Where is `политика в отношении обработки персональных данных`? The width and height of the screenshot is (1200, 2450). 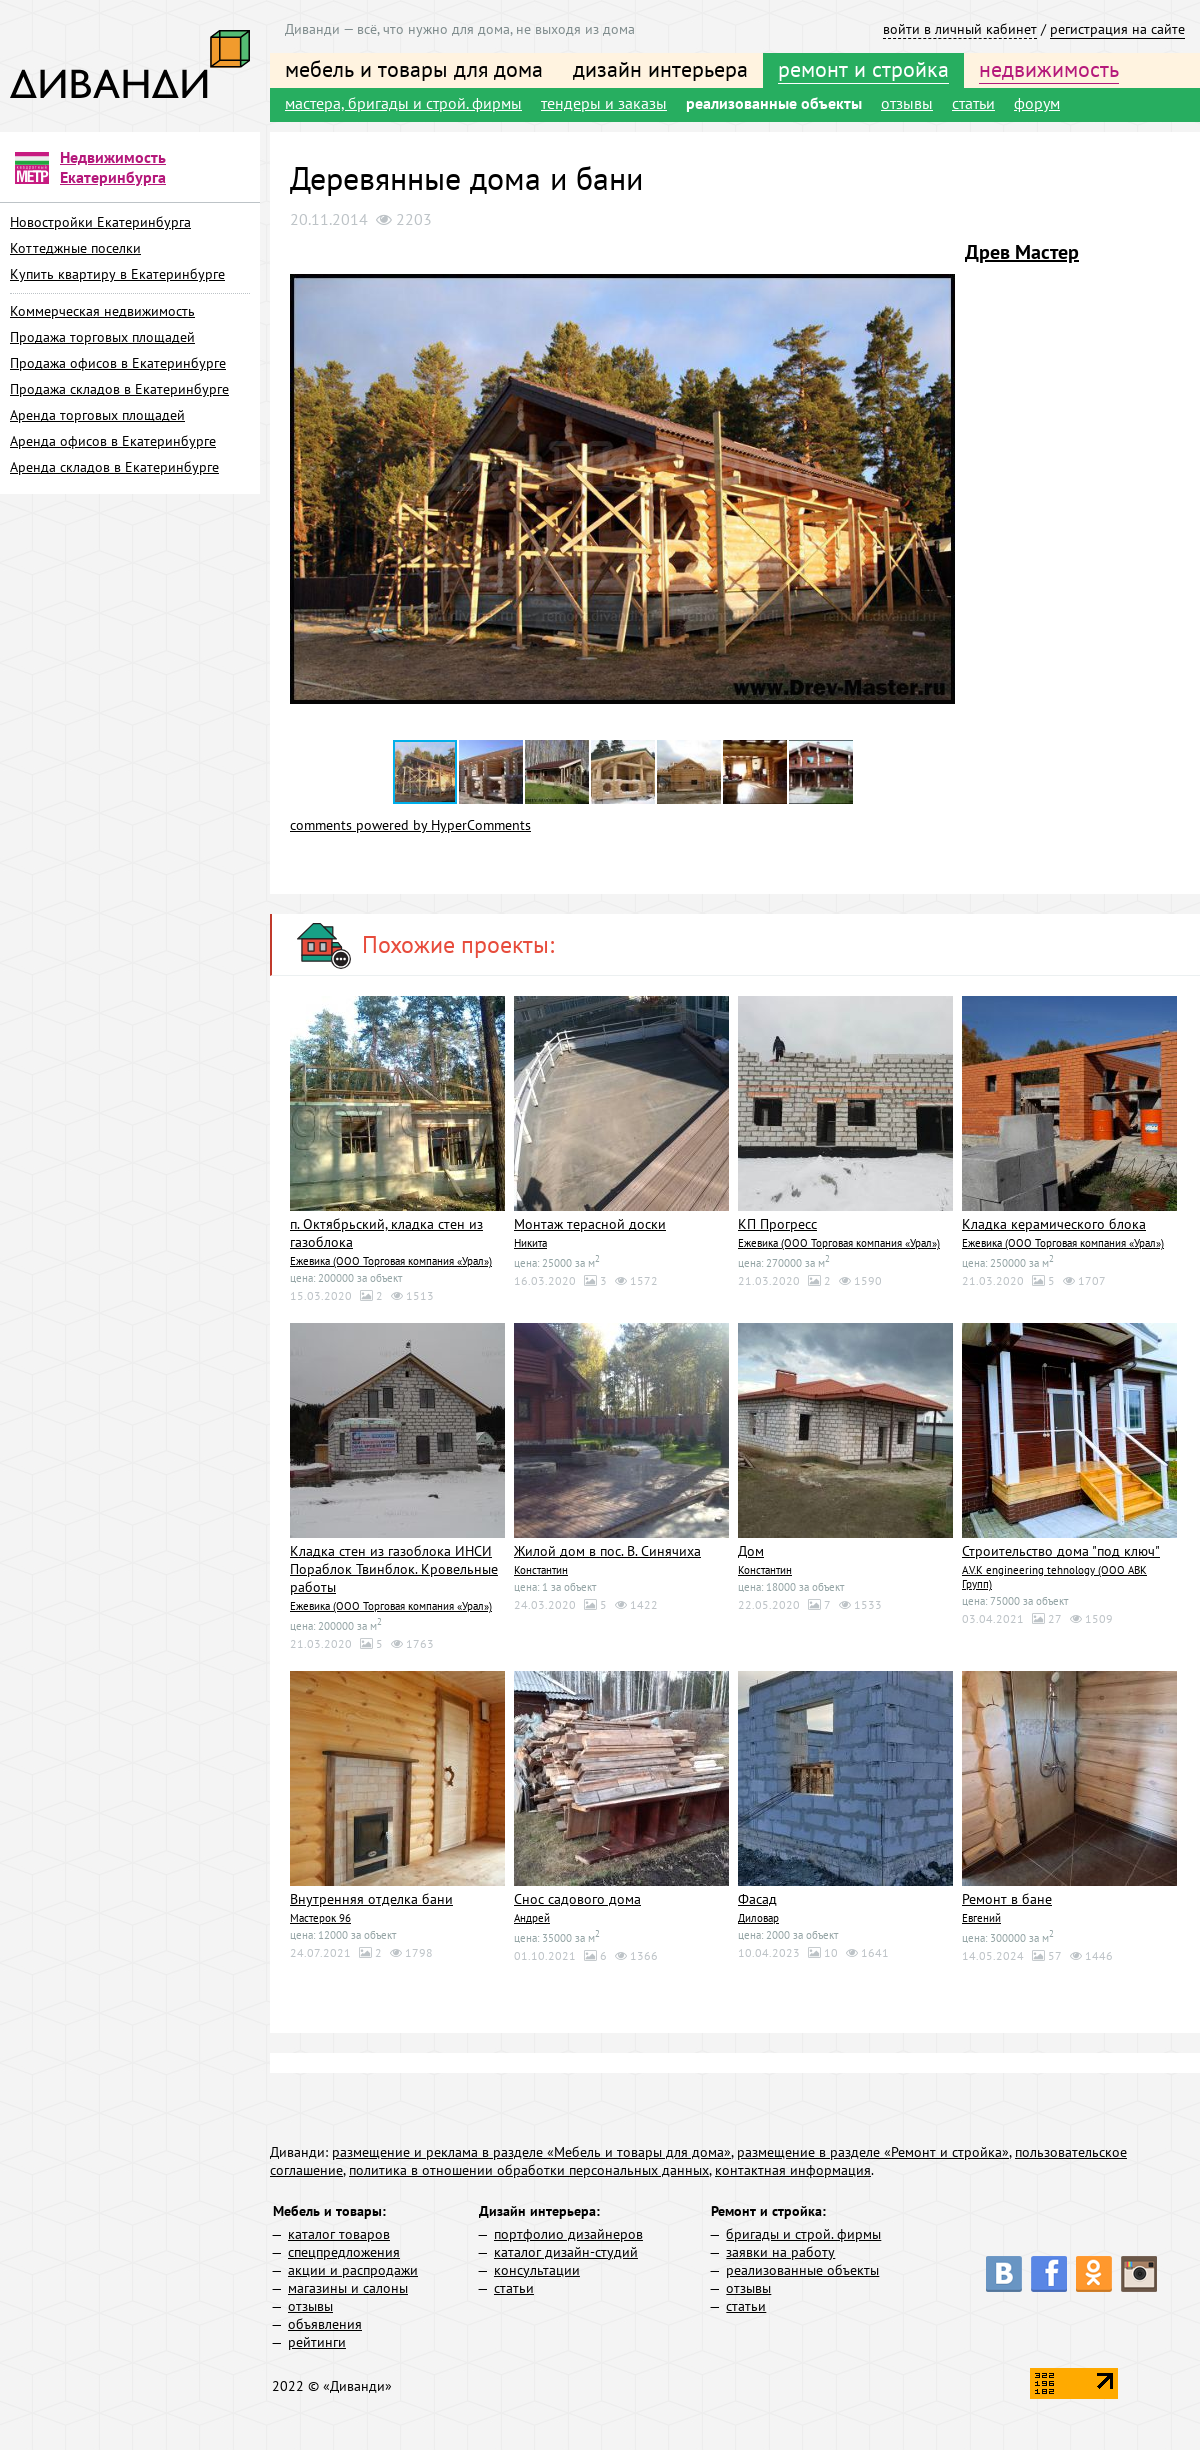
политика в отношении обработки персональных данных is located at coordinates (529, 2170).